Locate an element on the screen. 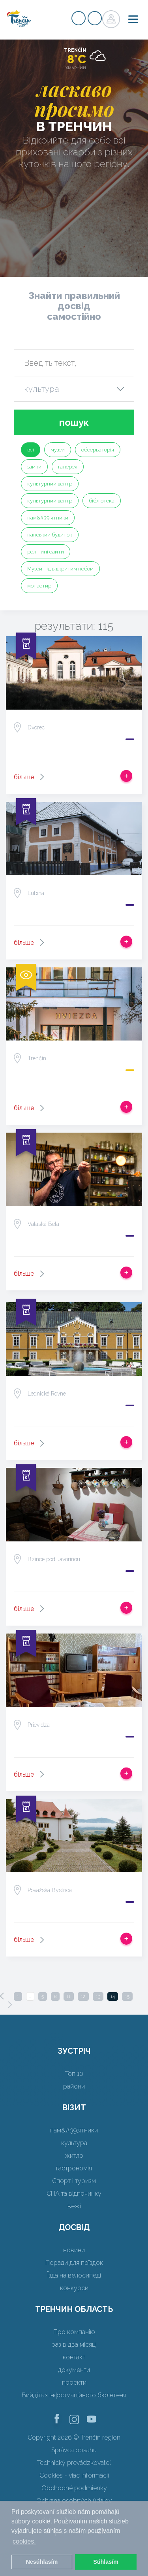 The width and height of the screenshot is (148, 2576). Nesúhlasím [button] is located at coordinates (42, 2562).